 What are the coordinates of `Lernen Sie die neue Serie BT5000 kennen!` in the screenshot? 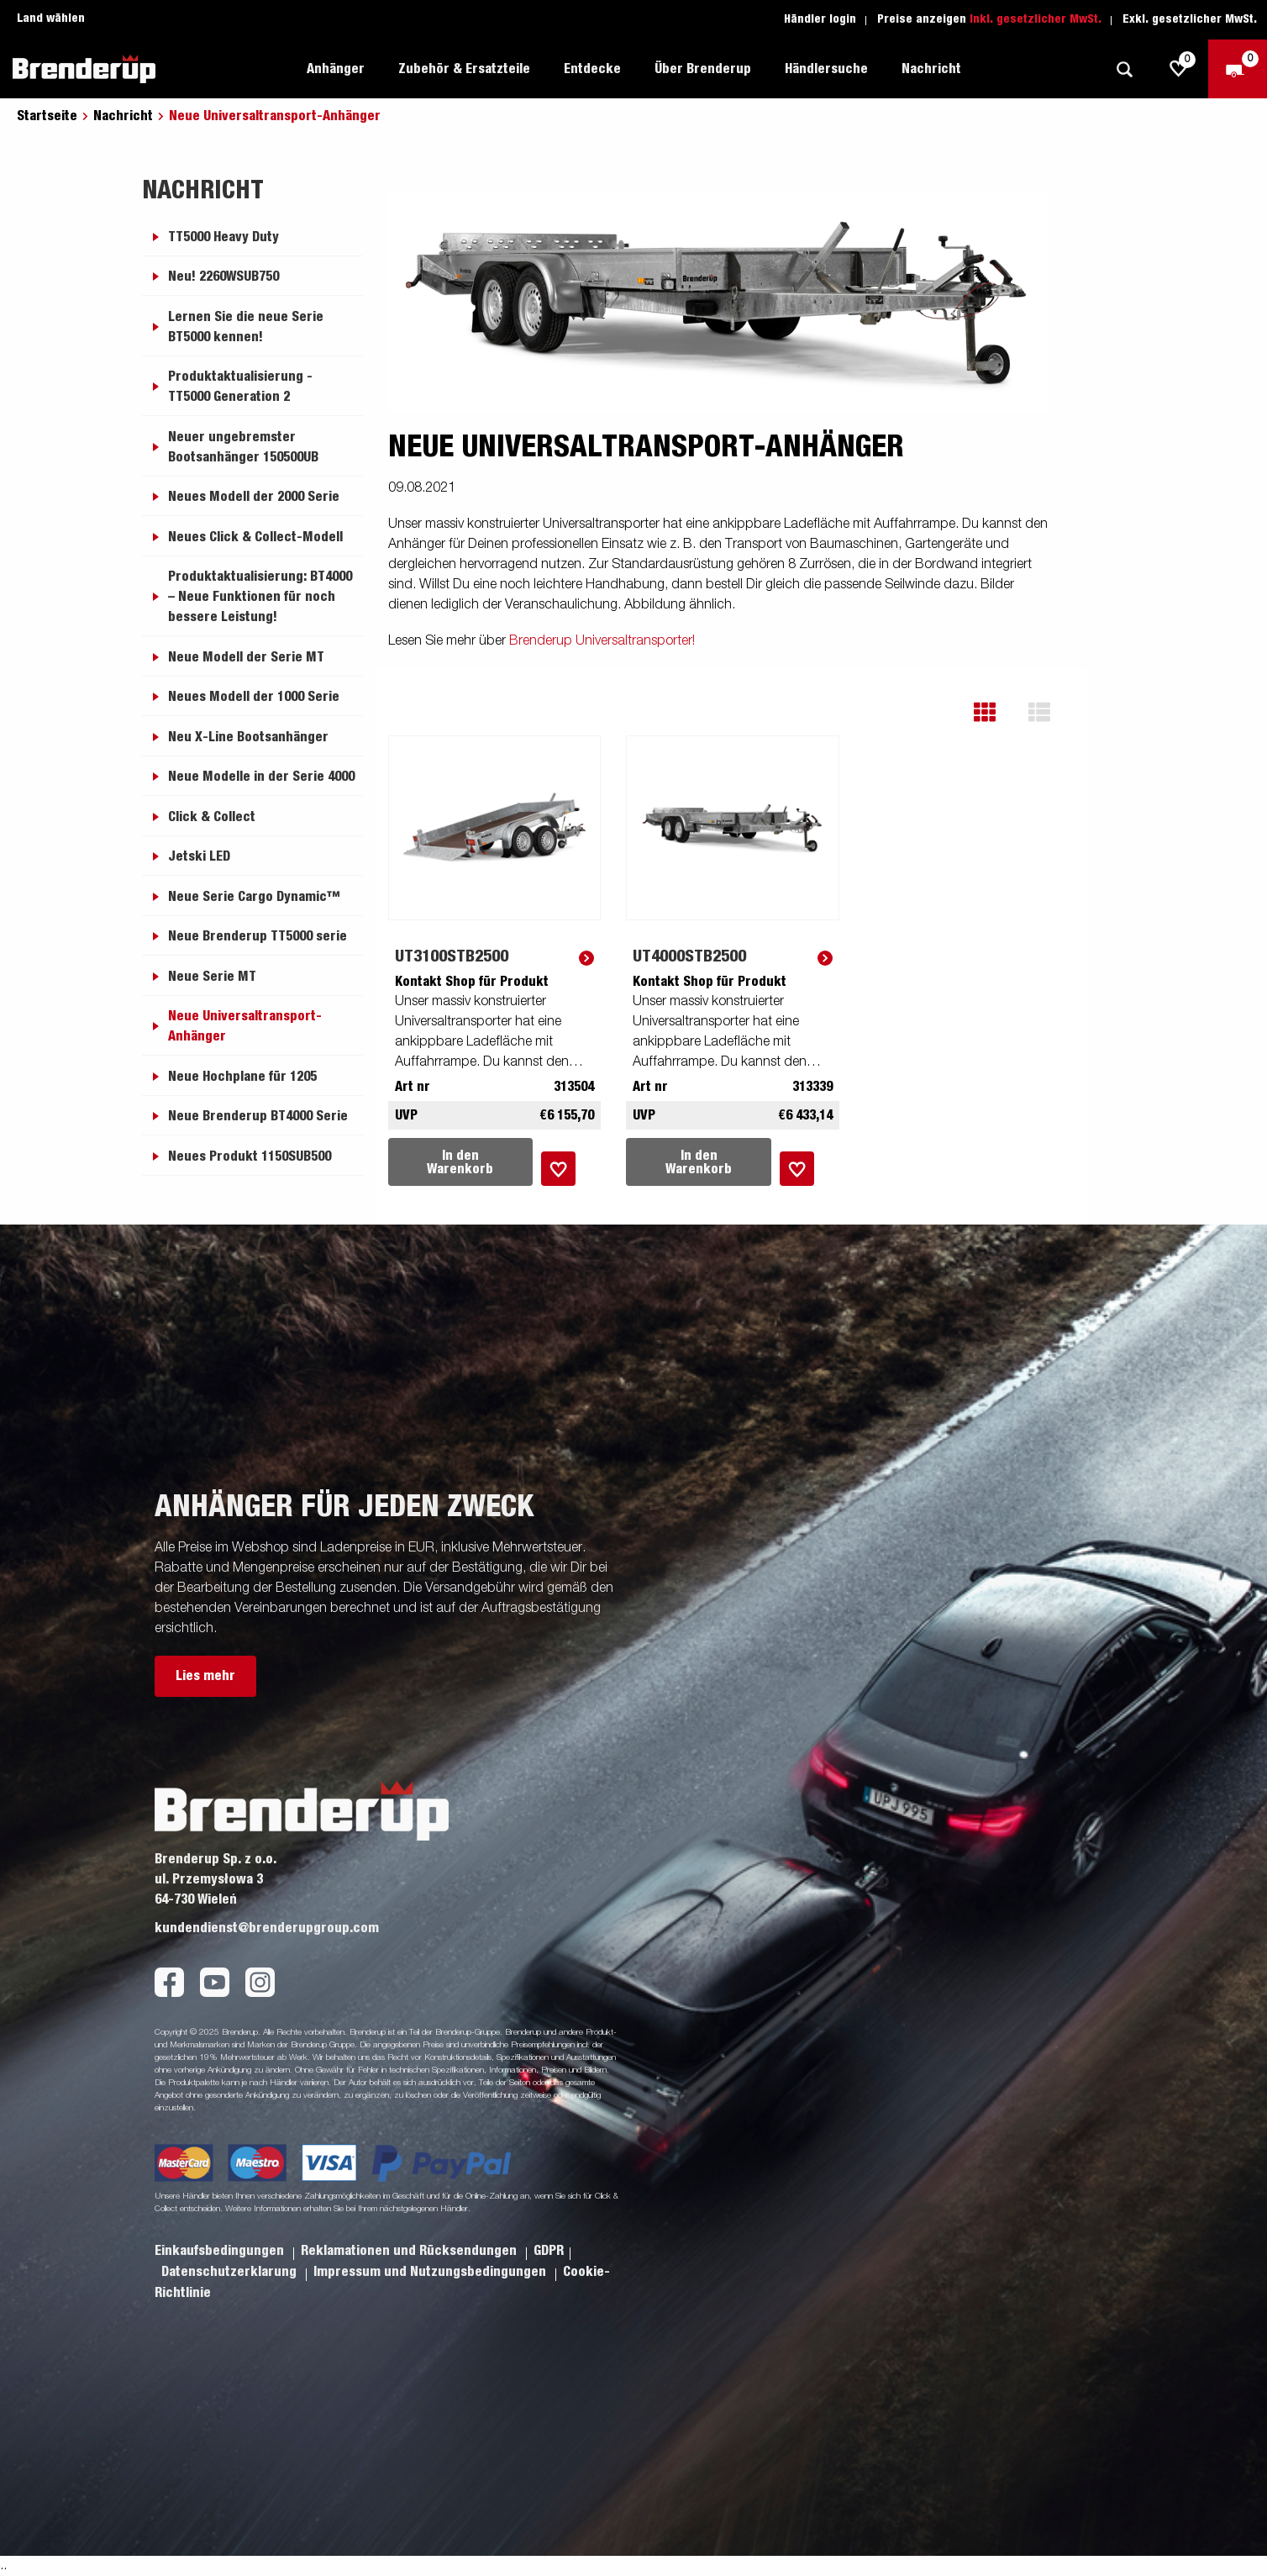 It's located at (245, 327).